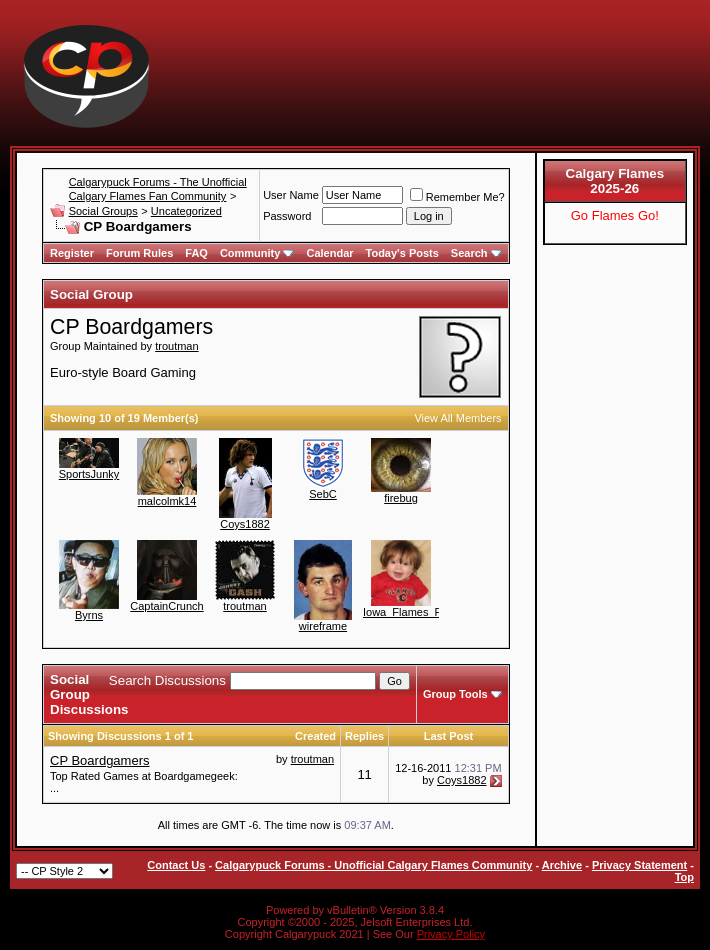 The width and height of the screenshot is (710, 950). What do you see at coordinates (89, 615) in the screenshot?
I see `Byrns` at bounding box center [89, 615].